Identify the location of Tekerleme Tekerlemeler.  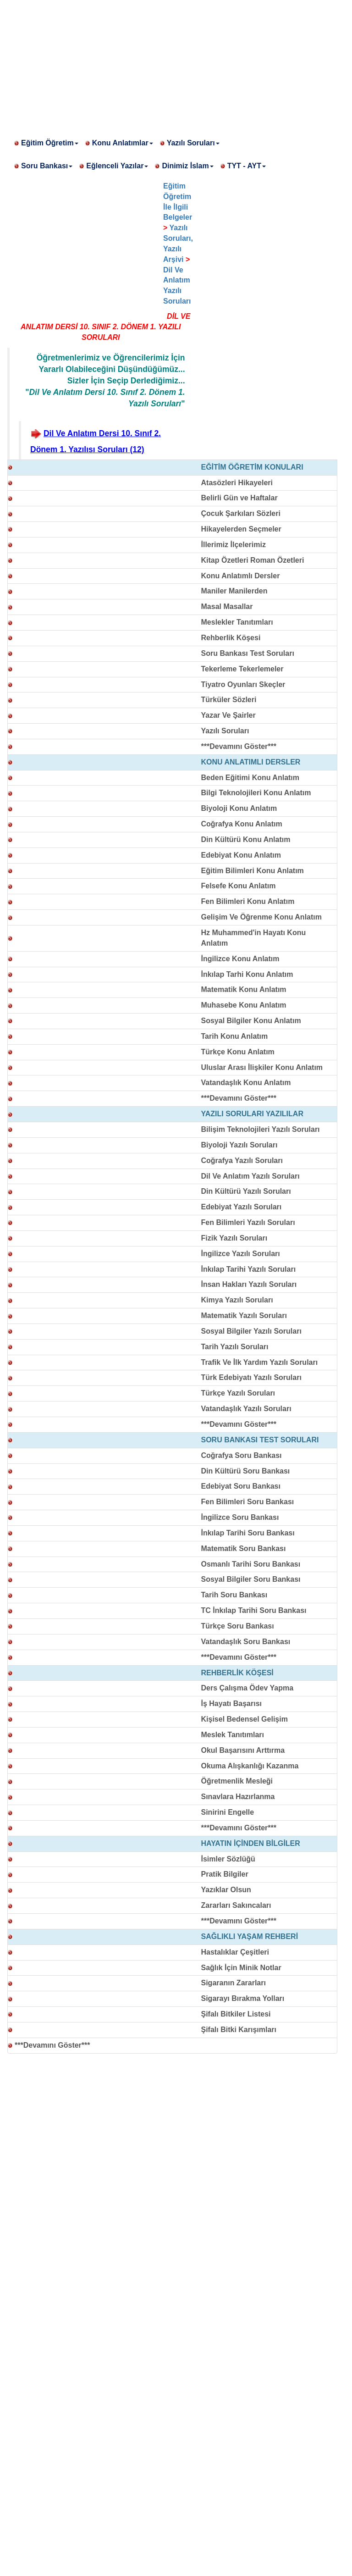
(242, 669).